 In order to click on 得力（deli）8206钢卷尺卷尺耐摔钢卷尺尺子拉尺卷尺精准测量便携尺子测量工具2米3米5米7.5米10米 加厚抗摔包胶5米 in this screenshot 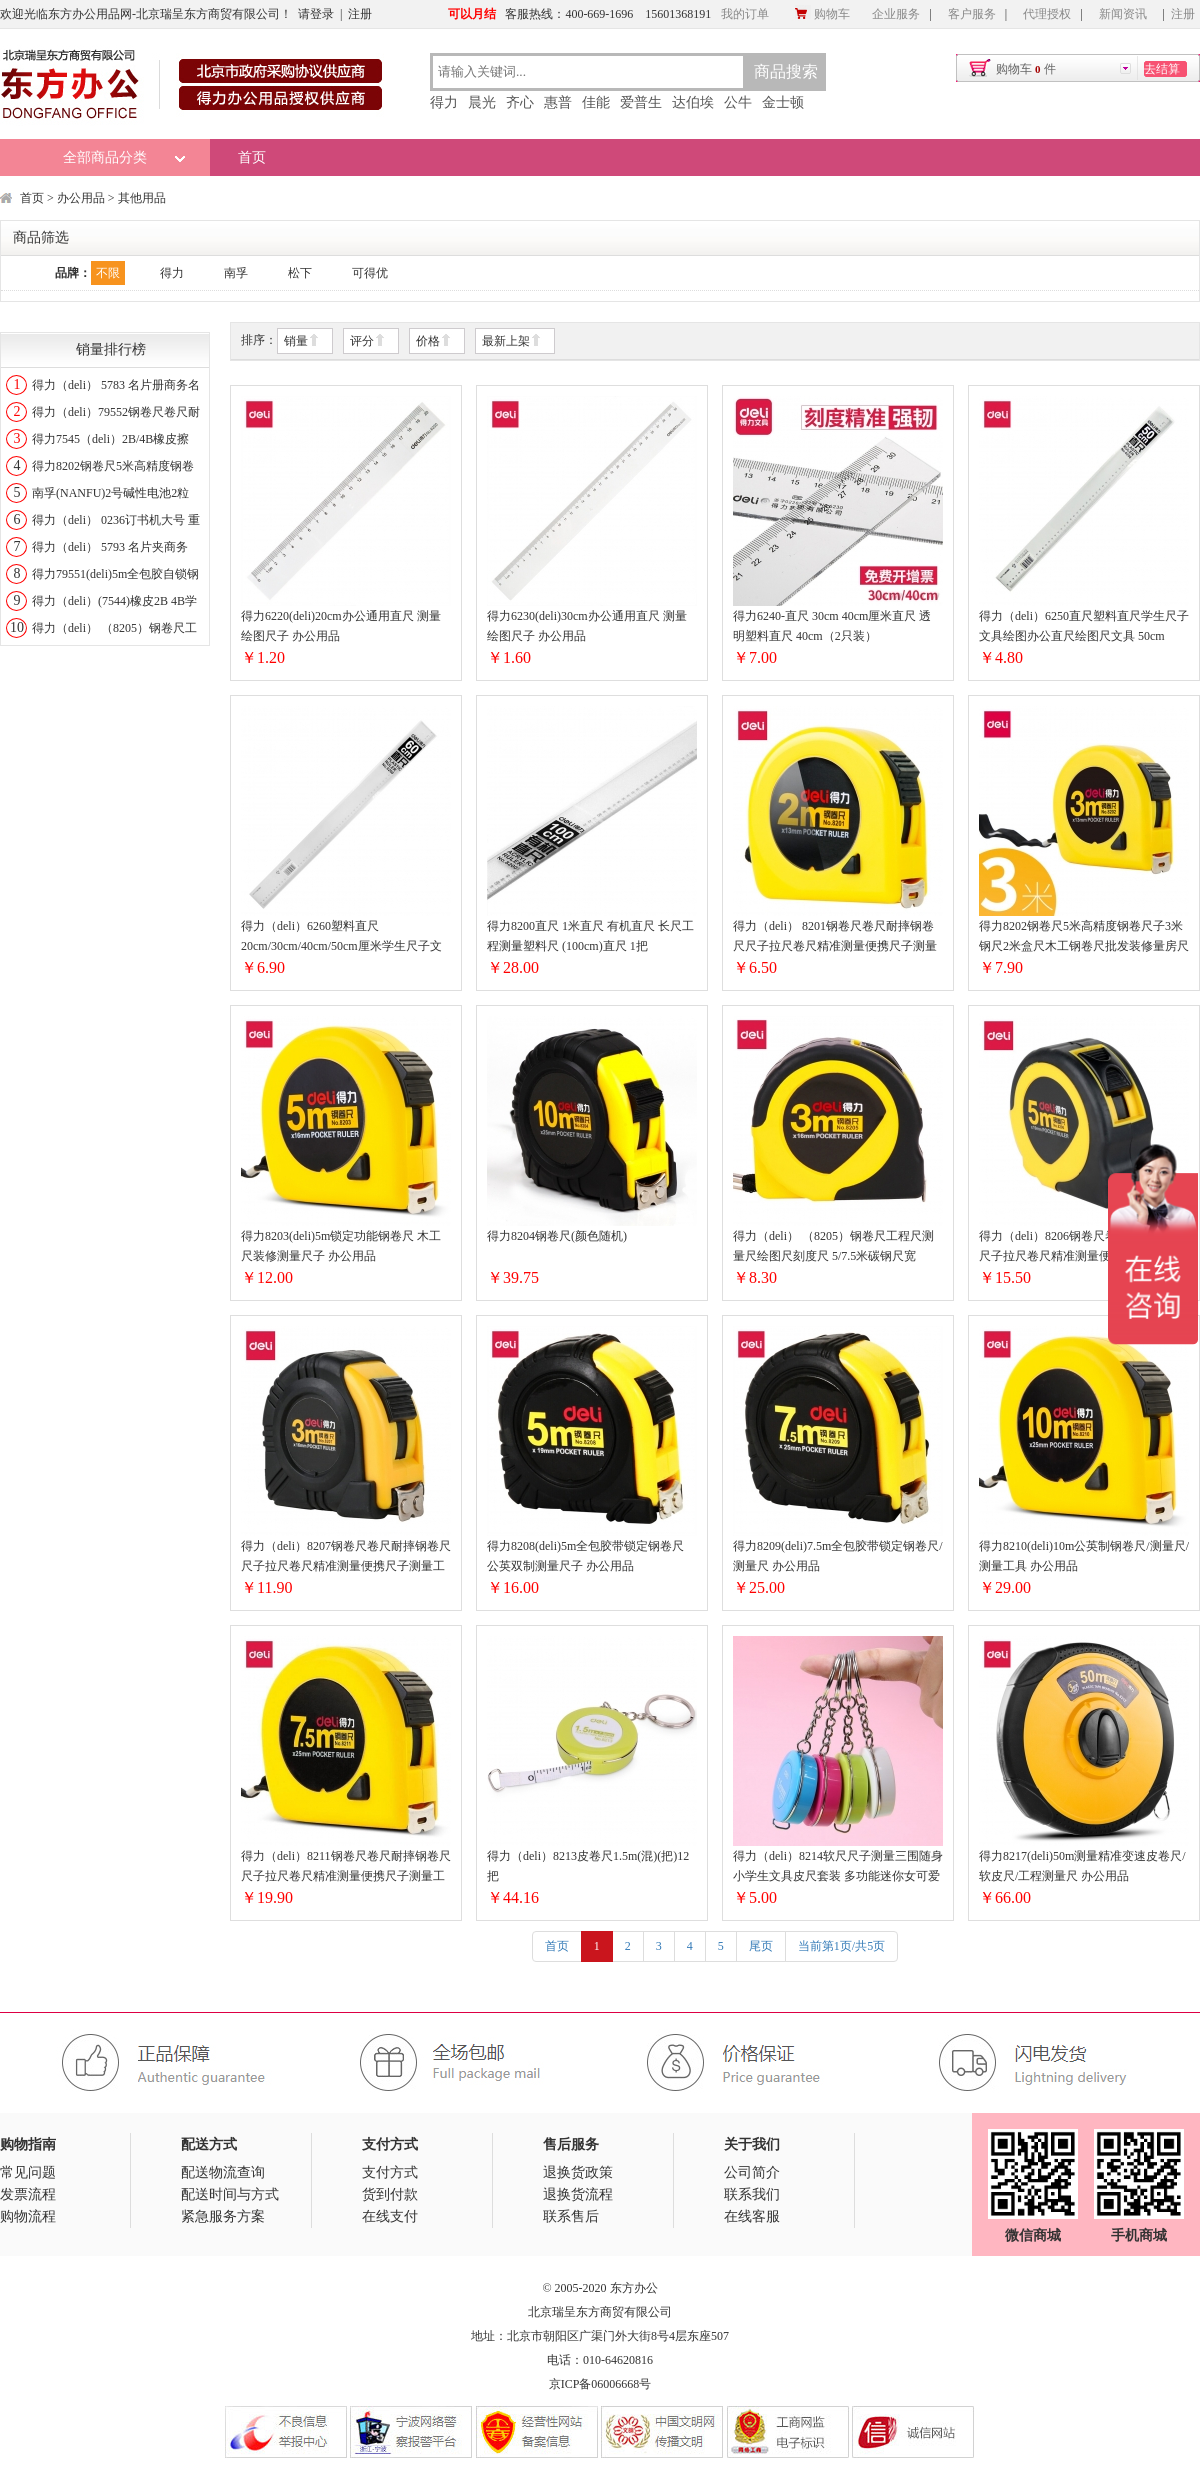, I will do `click(1084, 1247)`.